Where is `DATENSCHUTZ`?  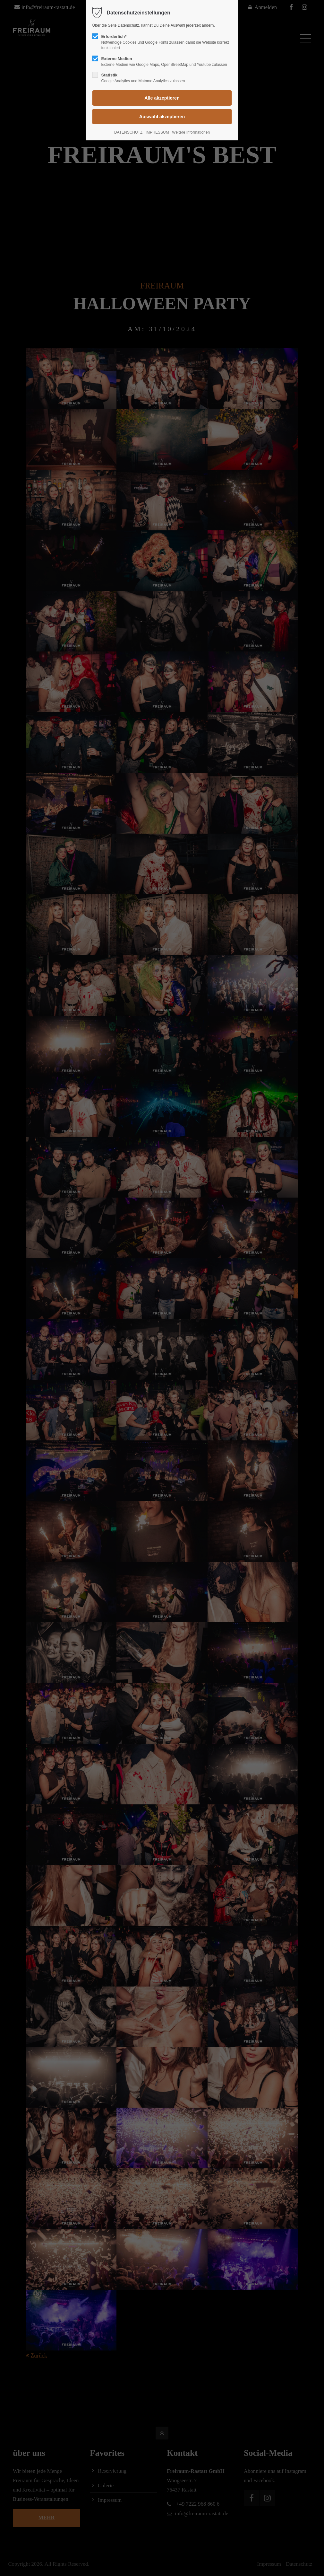
DATENSCHUTZ is located at coordinates (128, 132).